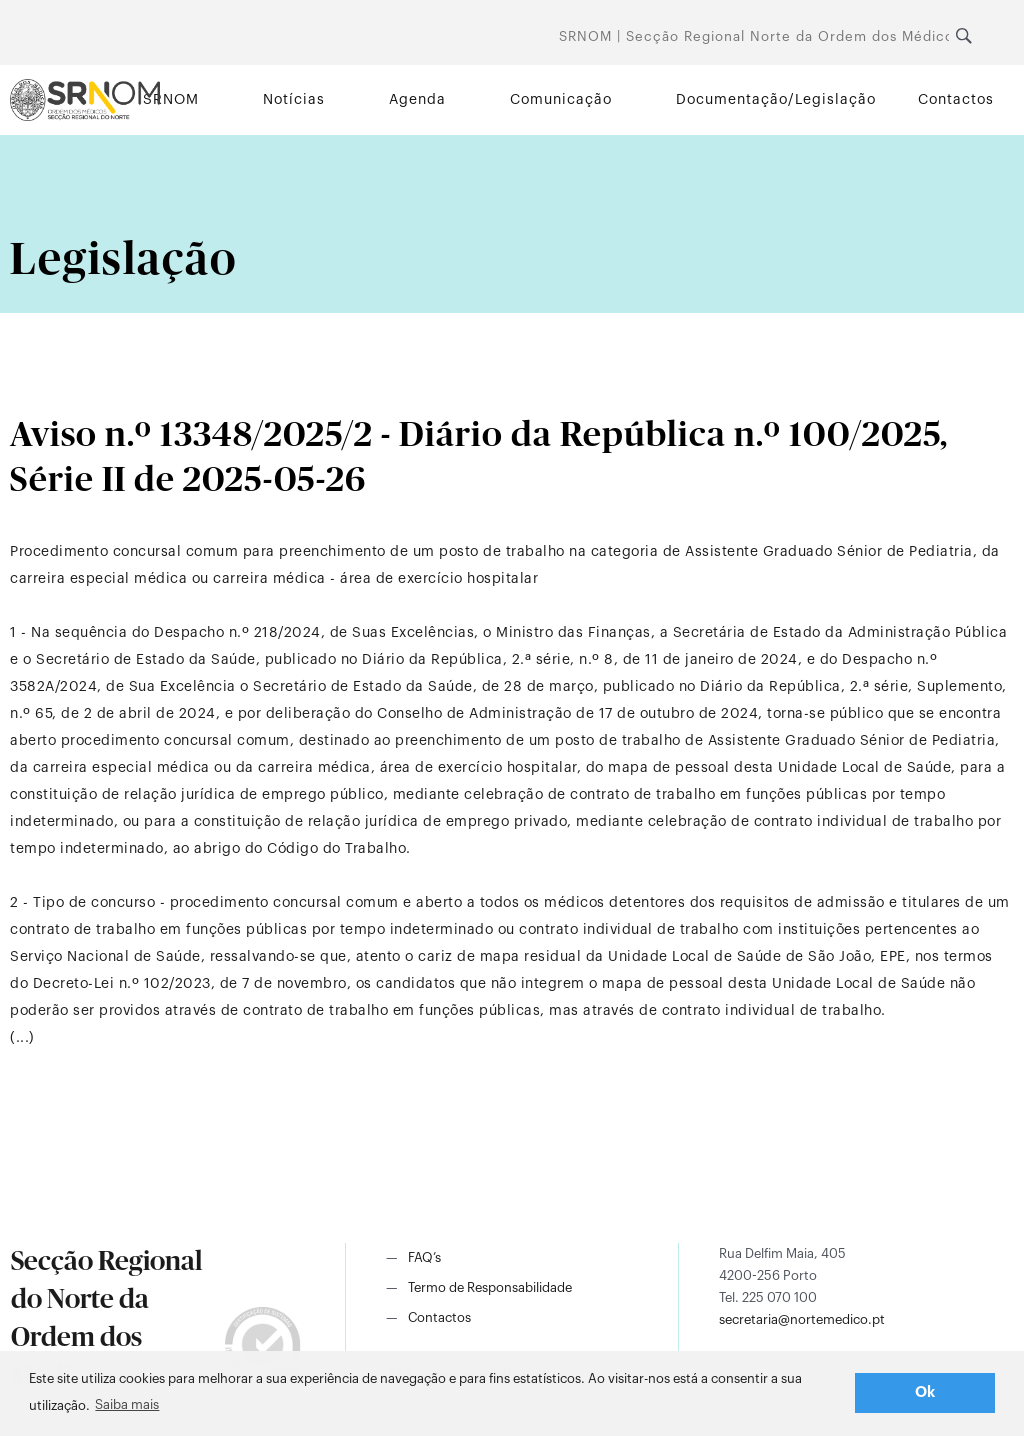 The image size is (1024, 1436). What do you see at coordinates (776, 100) in the screenshot?
I see `Documentação/Legislação` at bounding box center [776, 100].